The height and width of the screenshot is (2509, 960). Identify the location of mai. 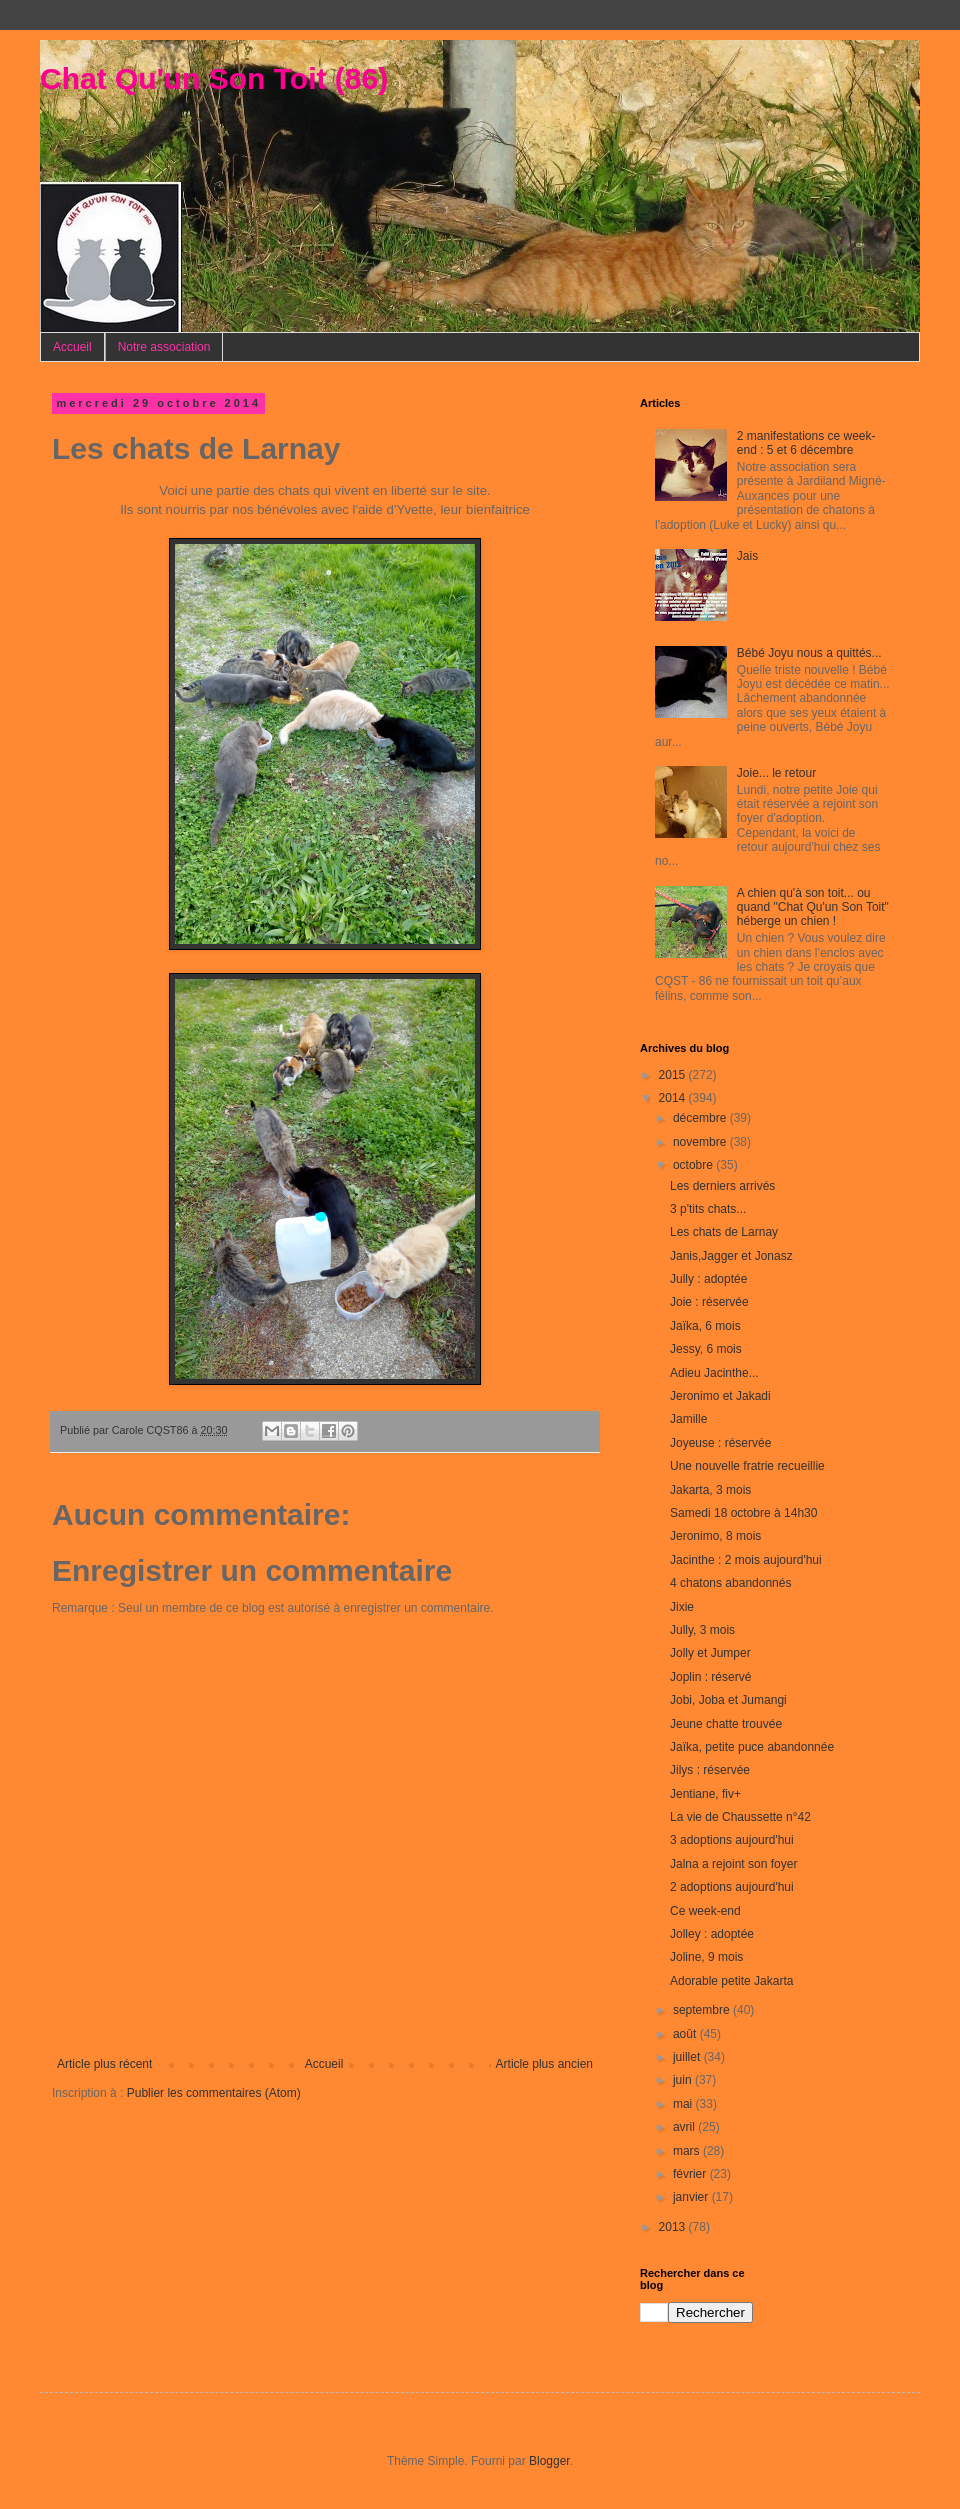
(684, 2104).